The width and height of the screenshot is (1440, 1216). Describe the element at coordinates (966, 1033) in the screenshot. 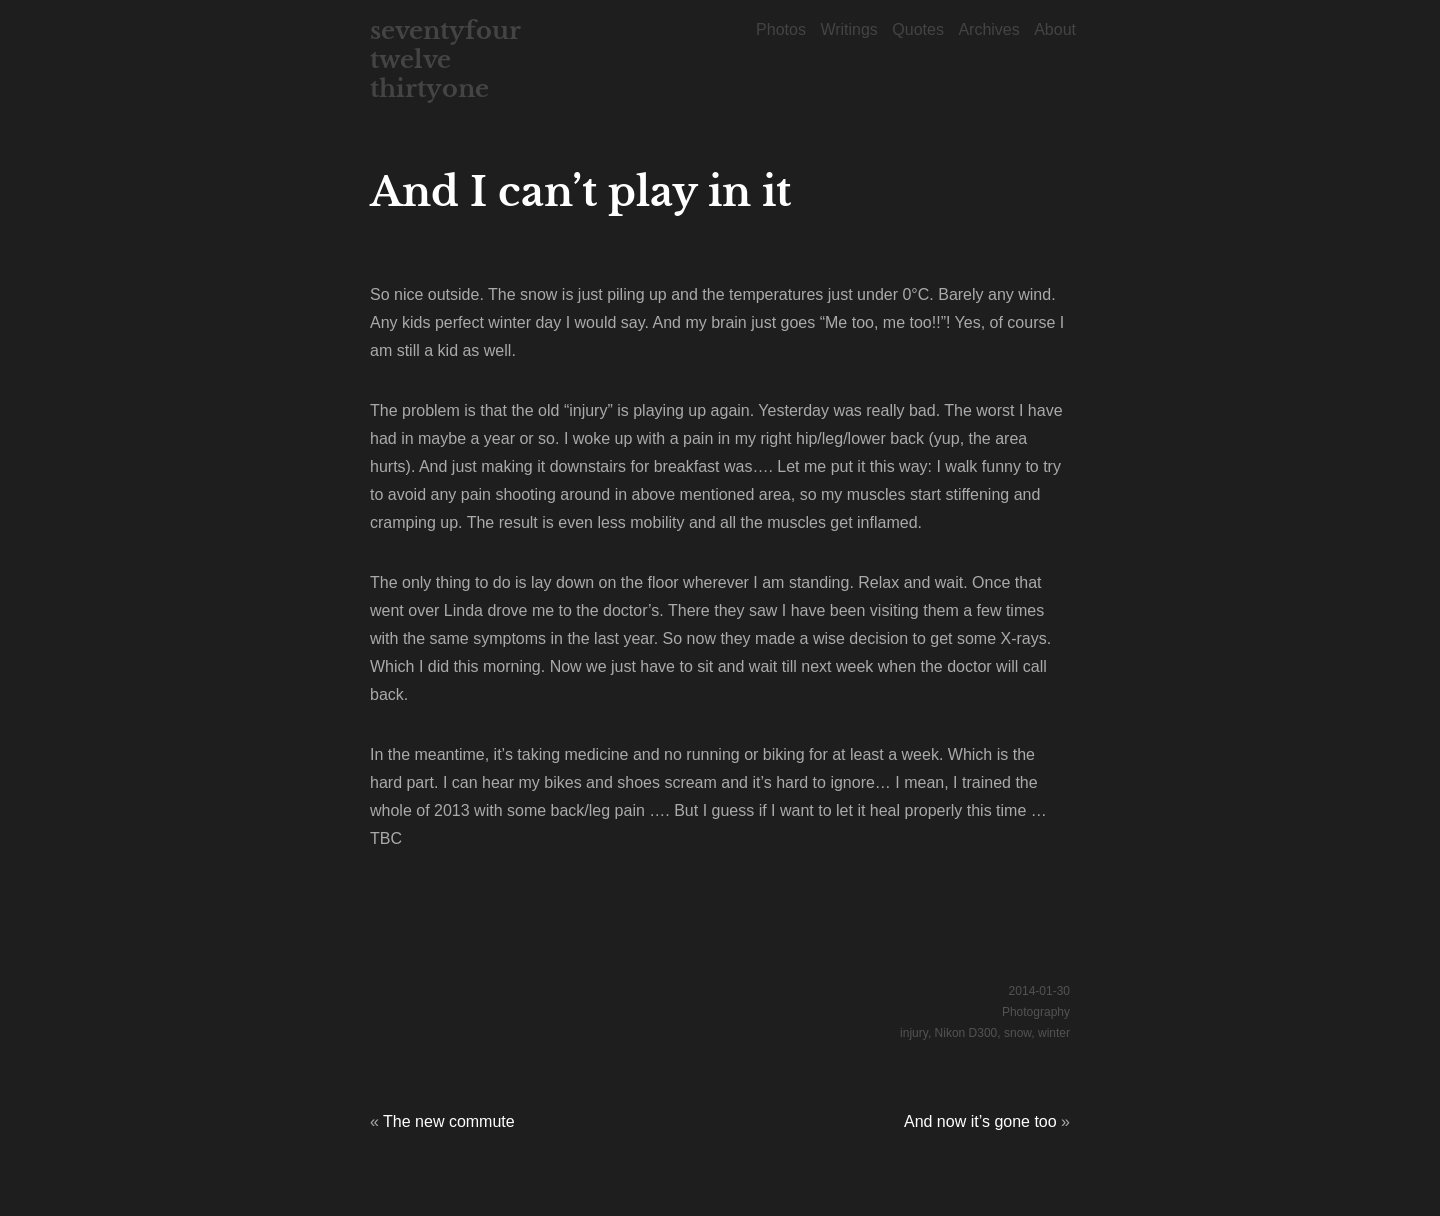

I see `Nikon D300` at that location.